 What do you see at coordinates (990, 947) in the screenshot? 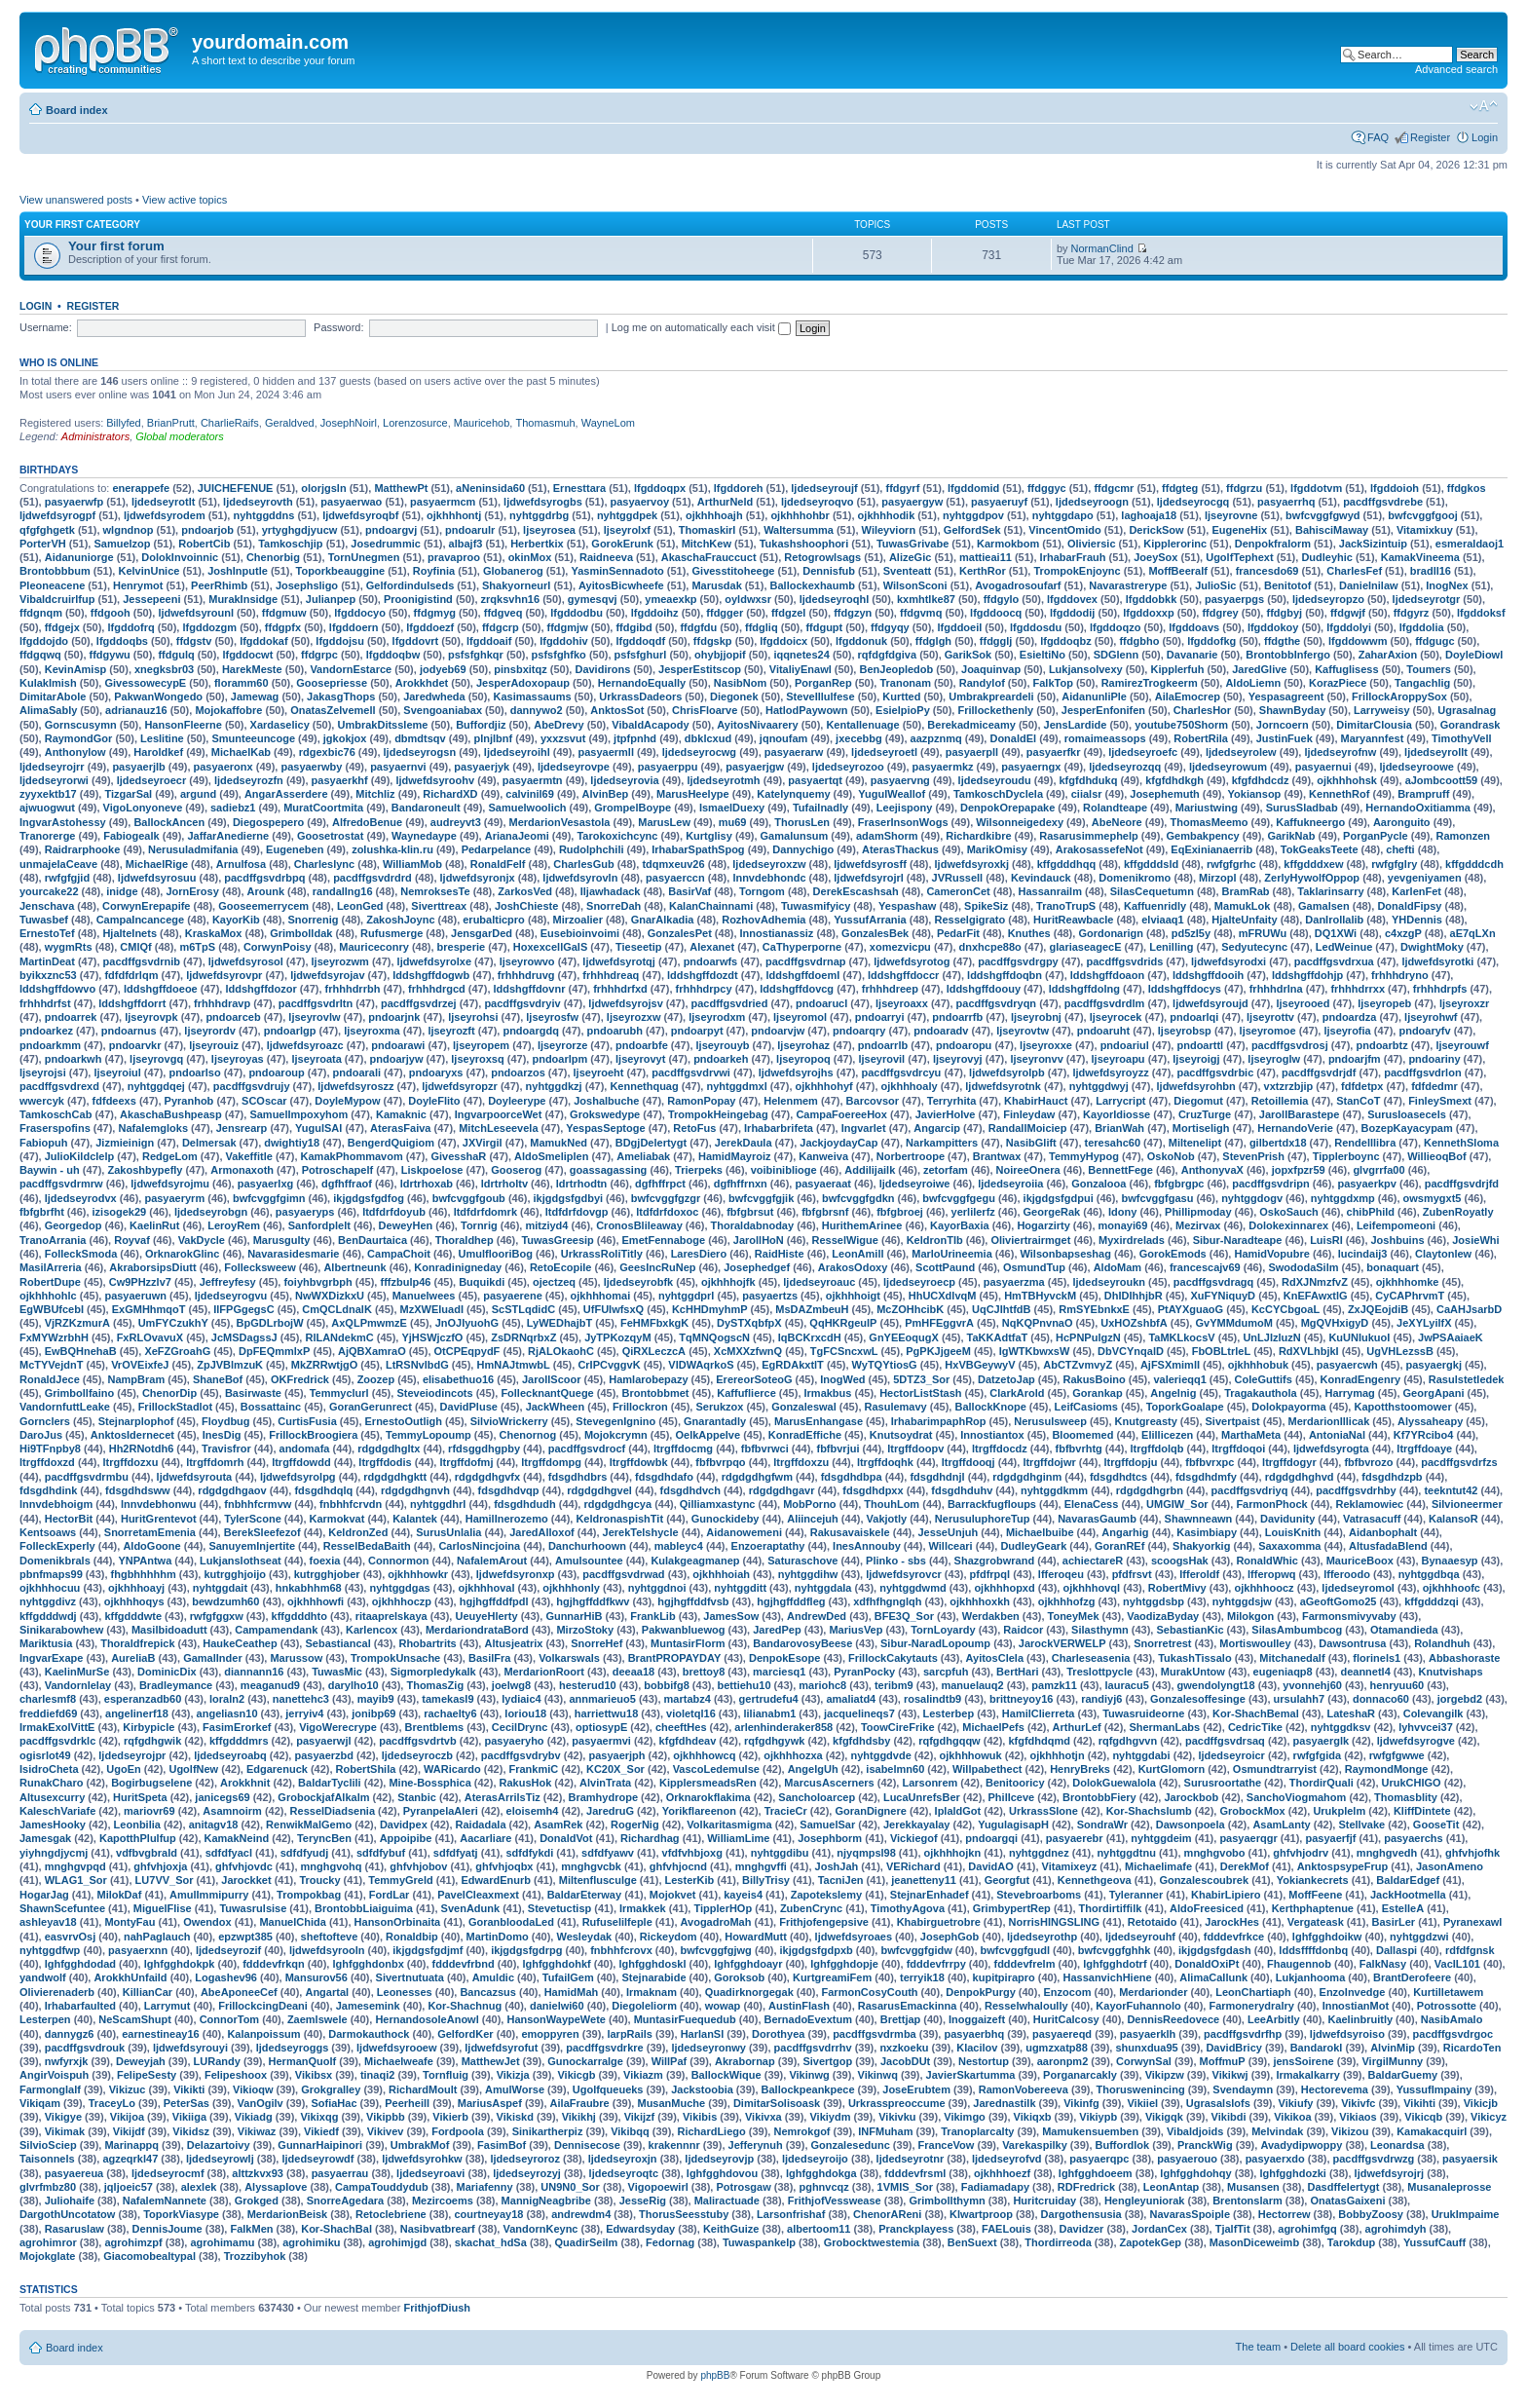
I see `dnxhcpe88o` at bounding box center [990, 947].